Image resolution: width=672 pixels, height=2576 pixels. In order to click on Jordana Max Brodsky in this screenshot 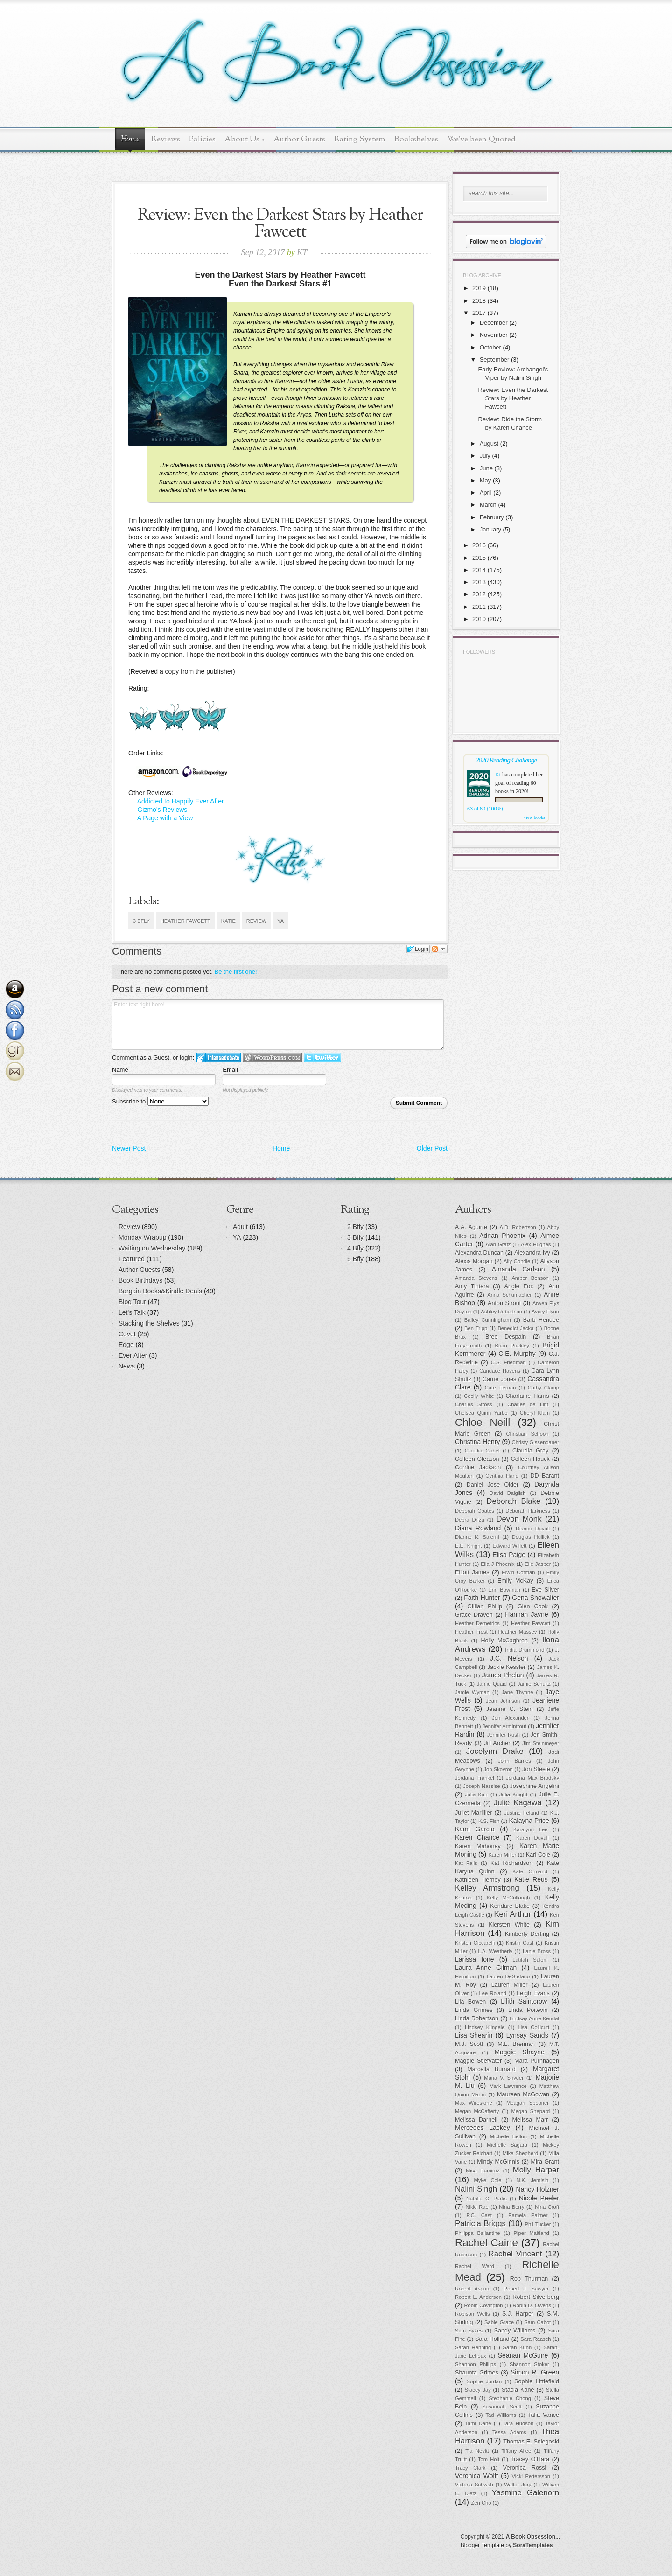, I will do `click(532, 1777)`.